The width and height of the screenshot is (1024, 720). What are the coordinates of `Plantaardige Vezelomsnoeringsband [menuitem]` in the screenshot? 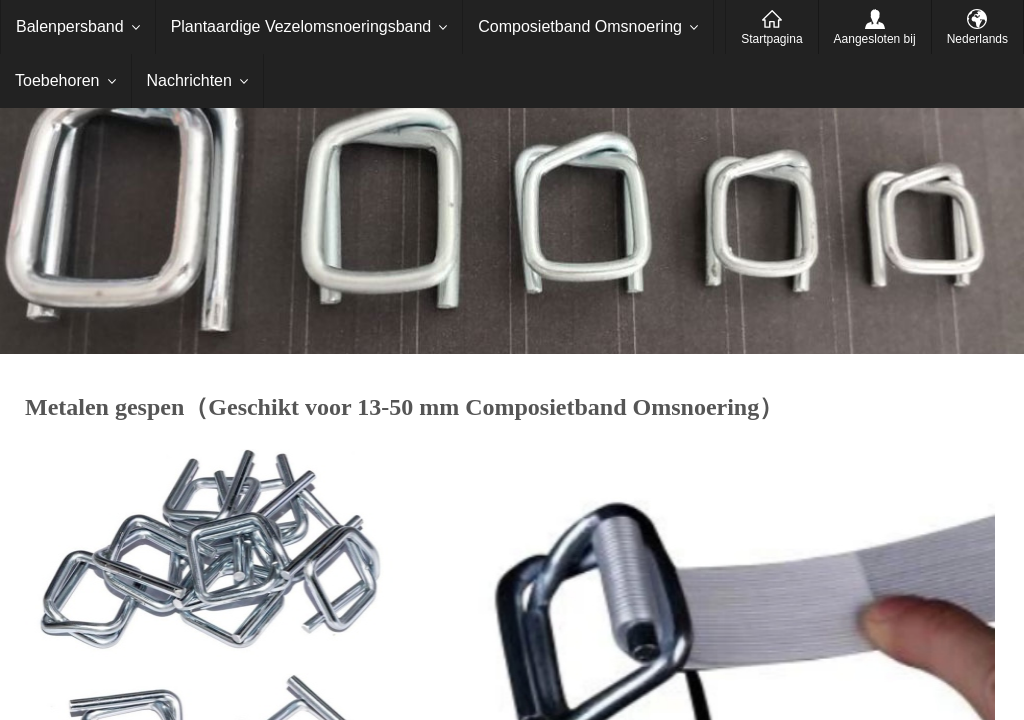 It's located at (301, 26).